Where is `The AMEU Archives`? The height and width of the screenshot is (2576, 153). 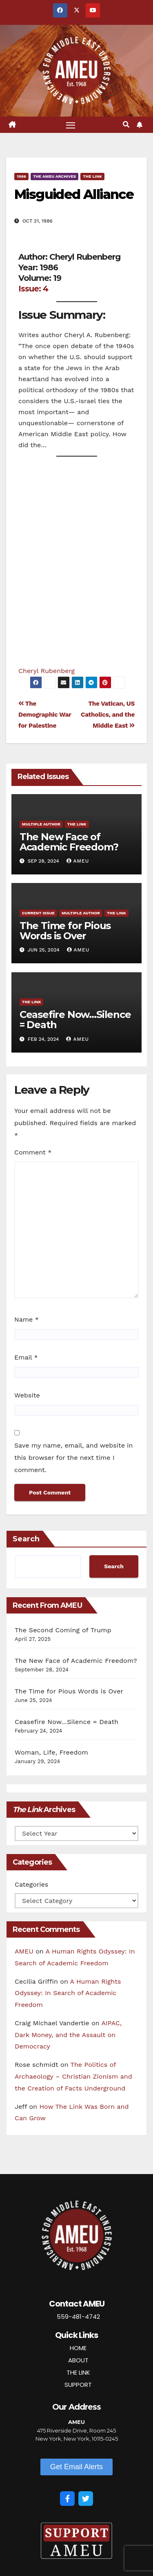
The AMEU Archives is located at coordinates (54, 176).